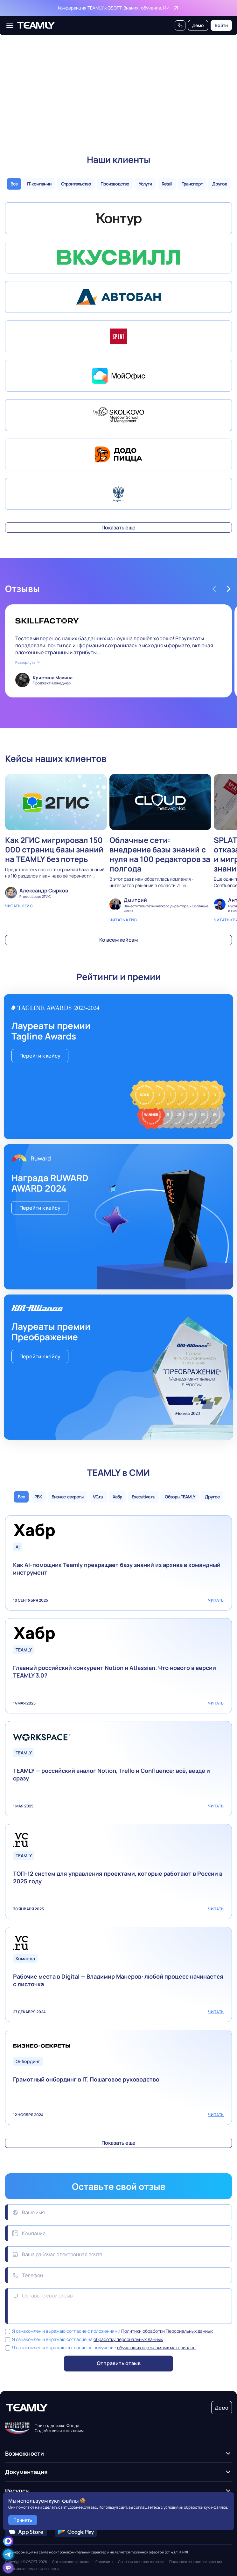 The height and width of the screenshot is (2576, 237). Describe the element at coordinates (195, 2507) in the screenshot. I see `условиями обработки куки-файлов` at that location.